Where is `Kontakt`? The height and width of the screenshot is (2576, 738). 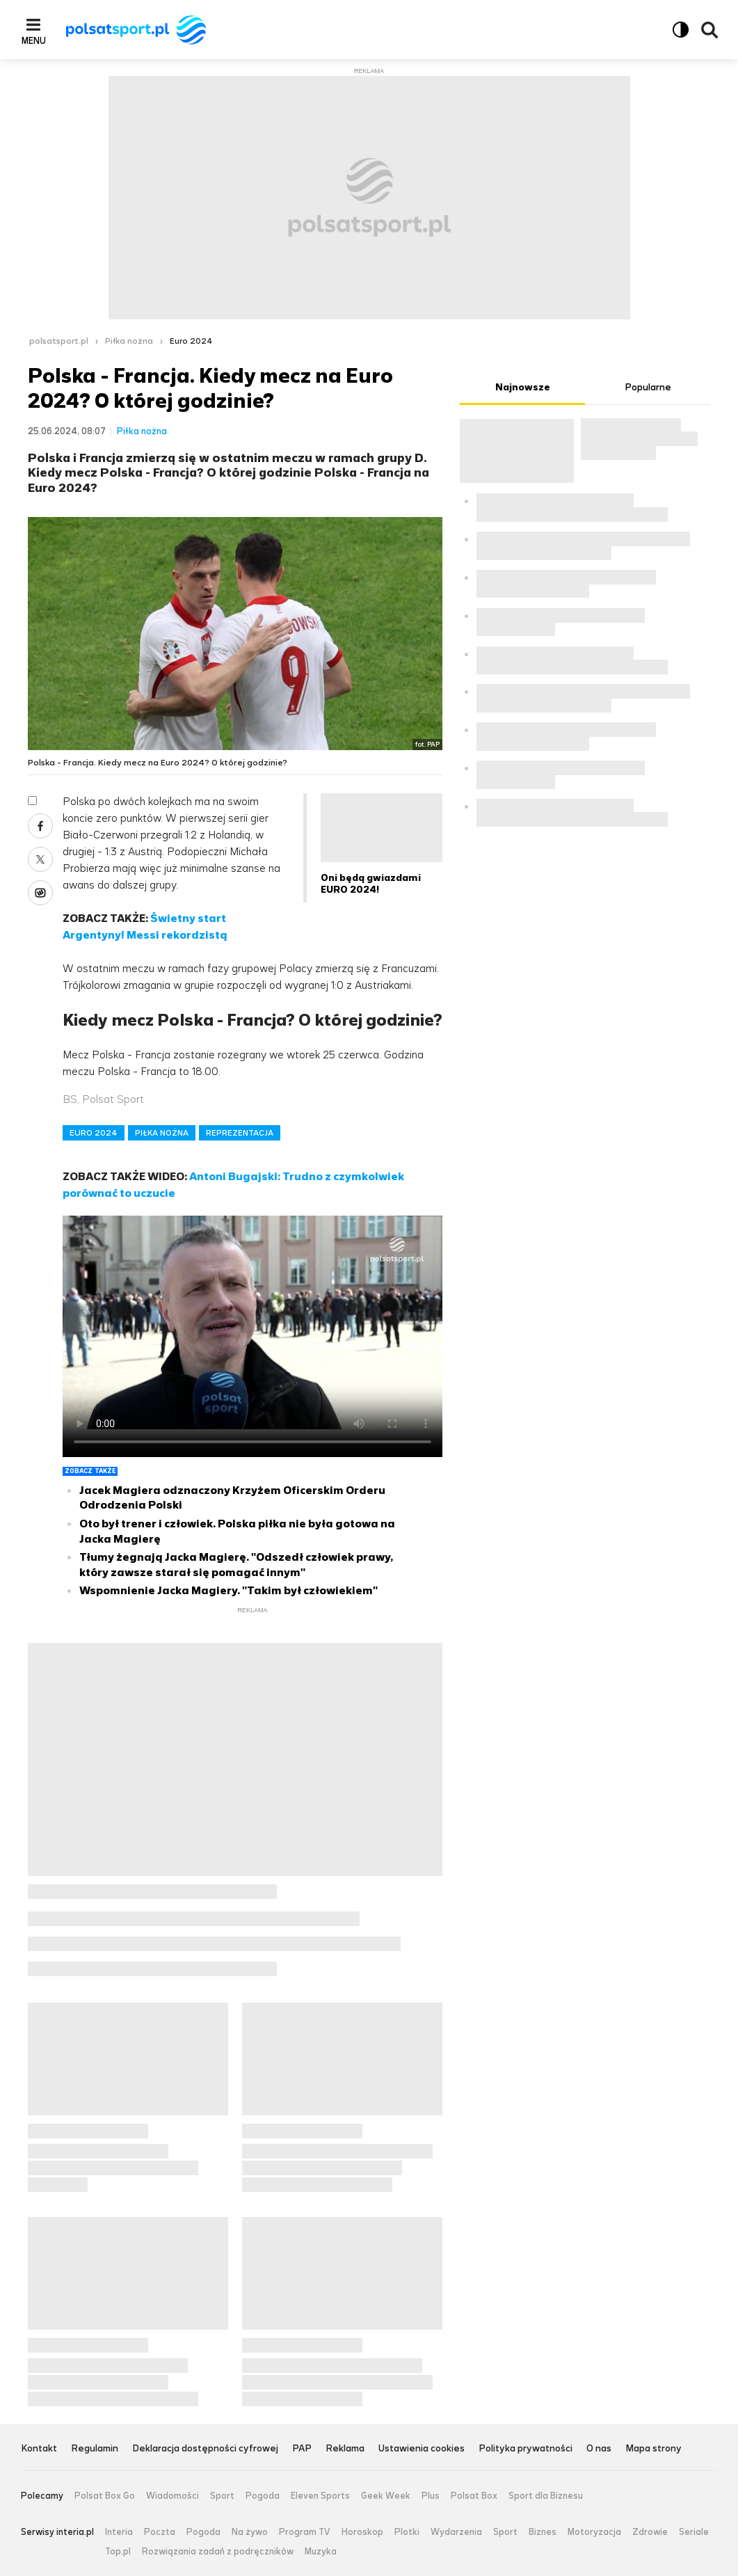
Kontakt is located at coordinates (39, 2449).